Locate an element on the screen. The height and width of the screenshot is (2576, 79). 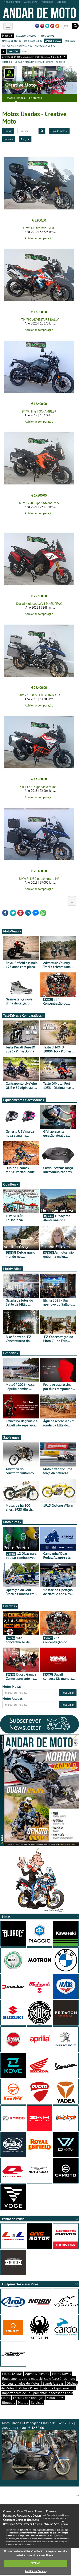
Escolas de Condução is located at coordinates (28, 2398).